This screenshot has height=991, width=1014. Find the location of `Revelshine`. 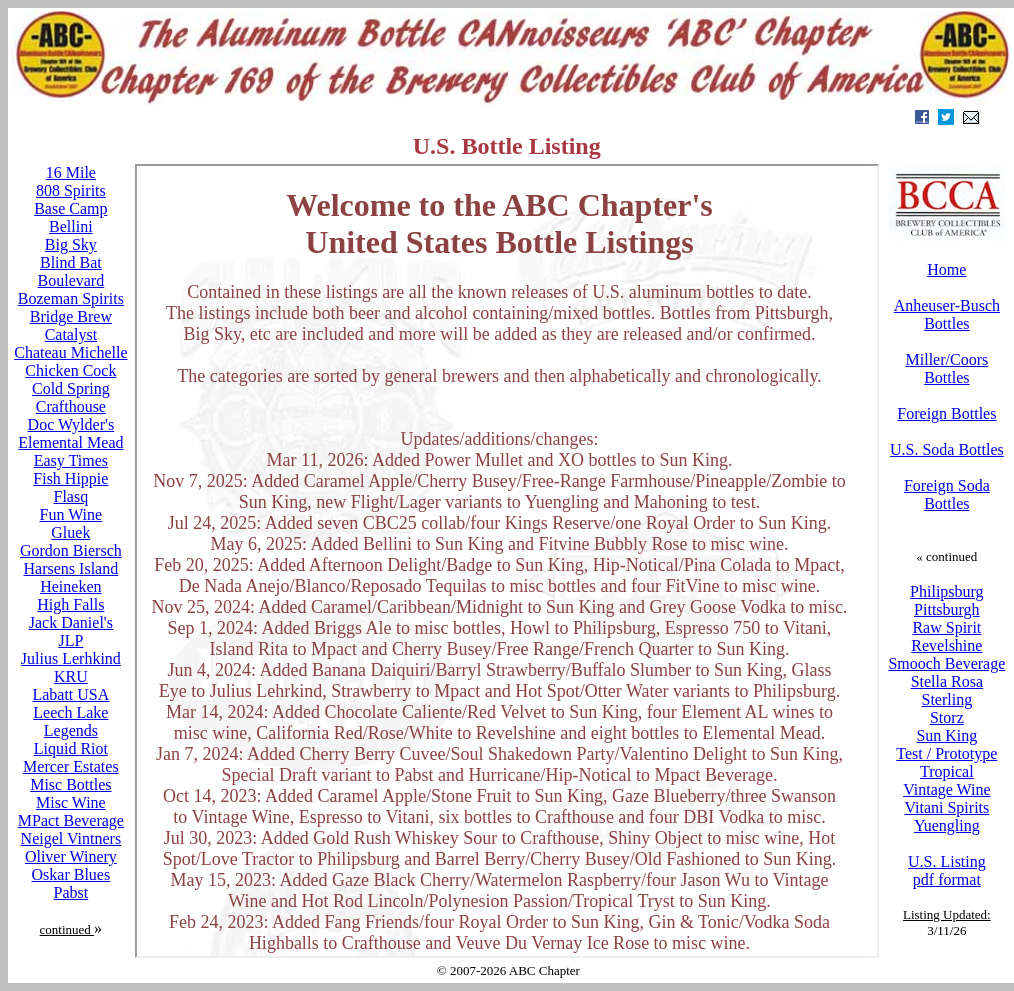

Revelshine is located at coordinates (946, 645).